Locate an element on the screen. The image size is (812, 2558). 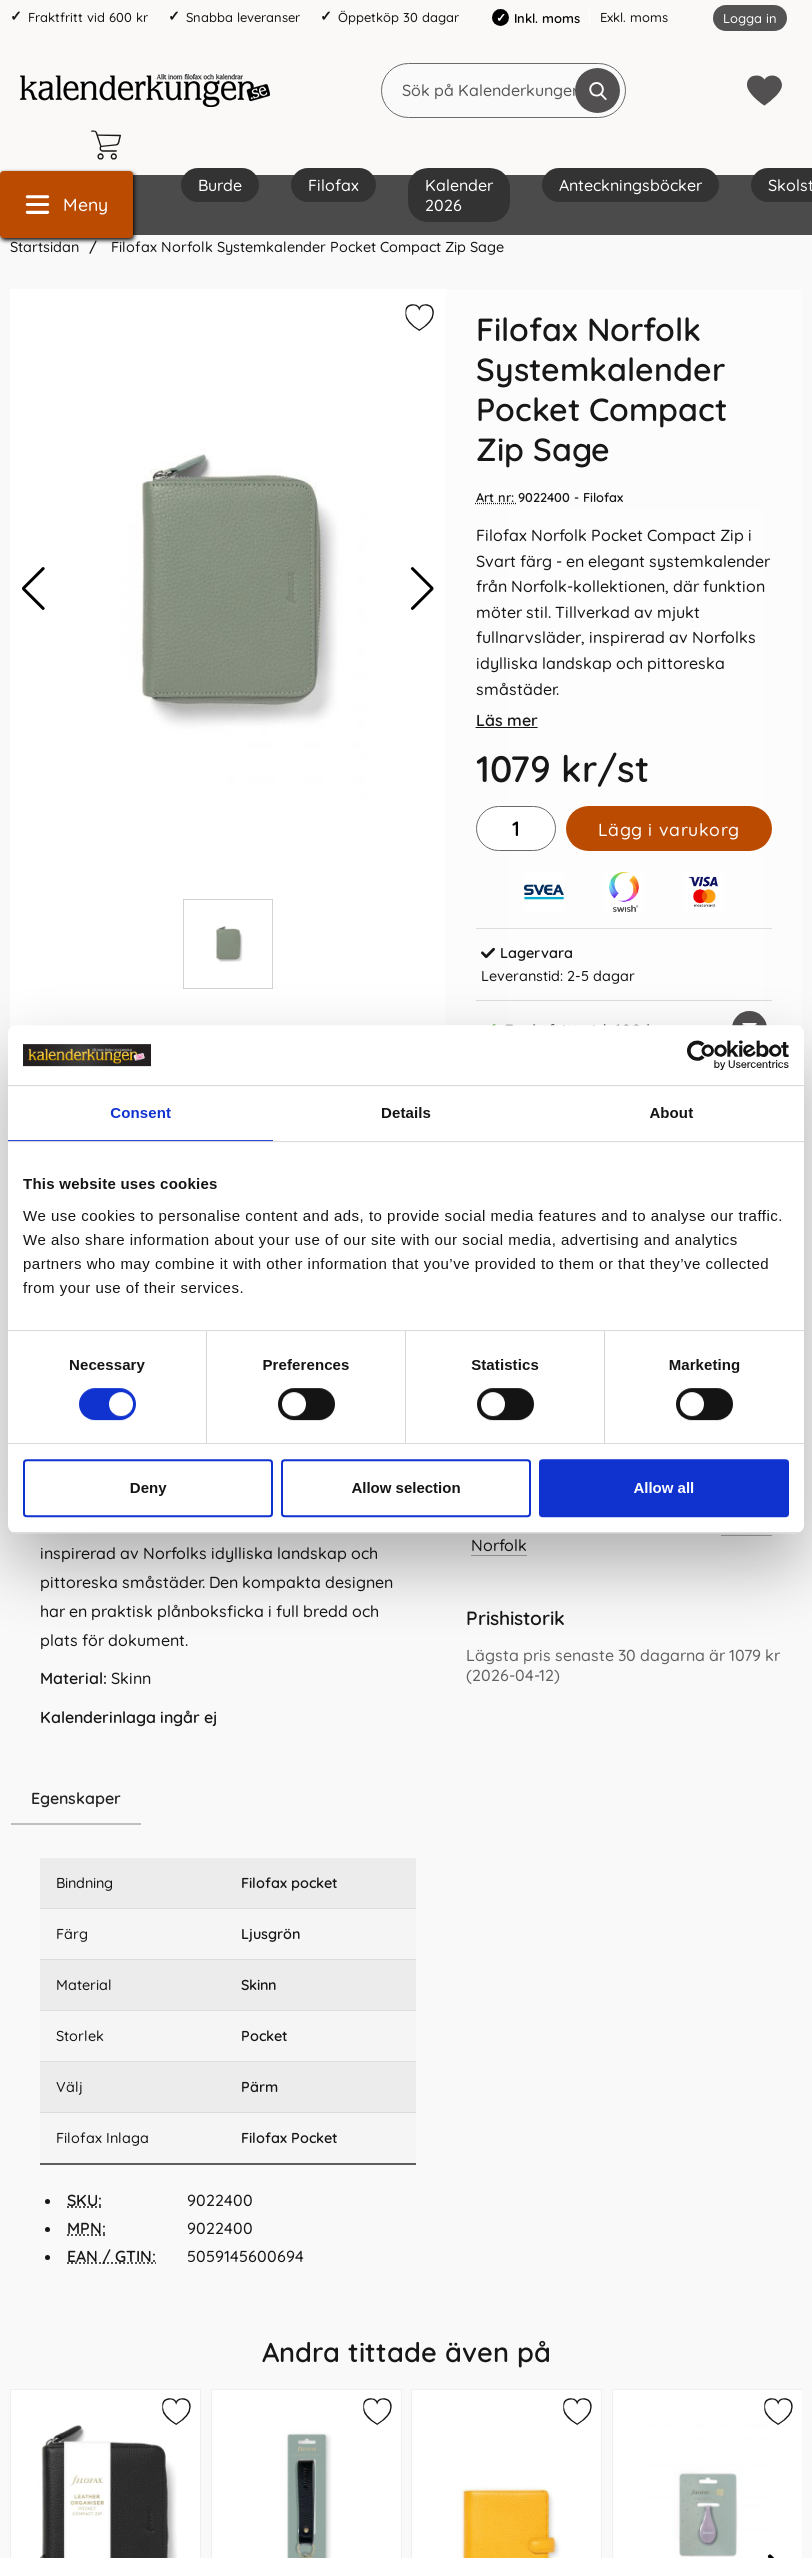
Kalender 2026 is located at coordinates (459, 195).